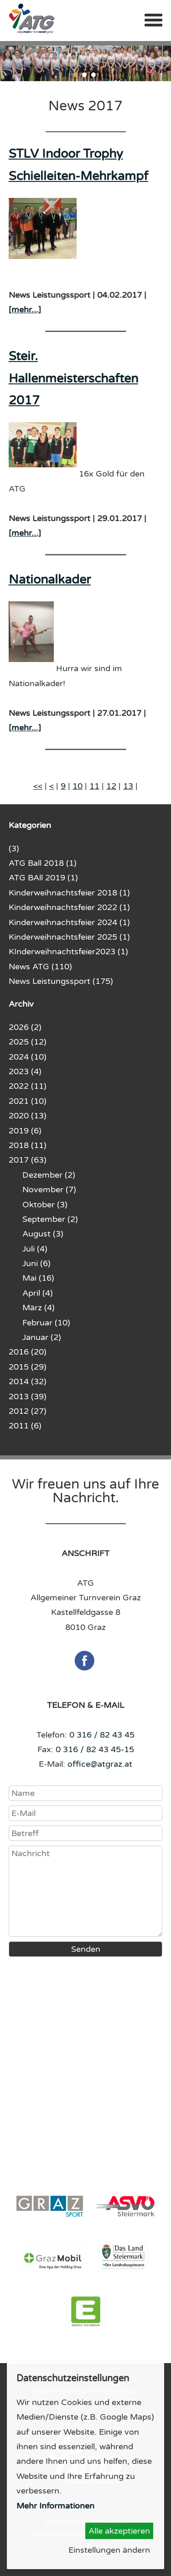 The image size is (171, 2576). Describe the element at coordinates (28, 1145) in the screenshot. I see `2018 (11)` at that location.